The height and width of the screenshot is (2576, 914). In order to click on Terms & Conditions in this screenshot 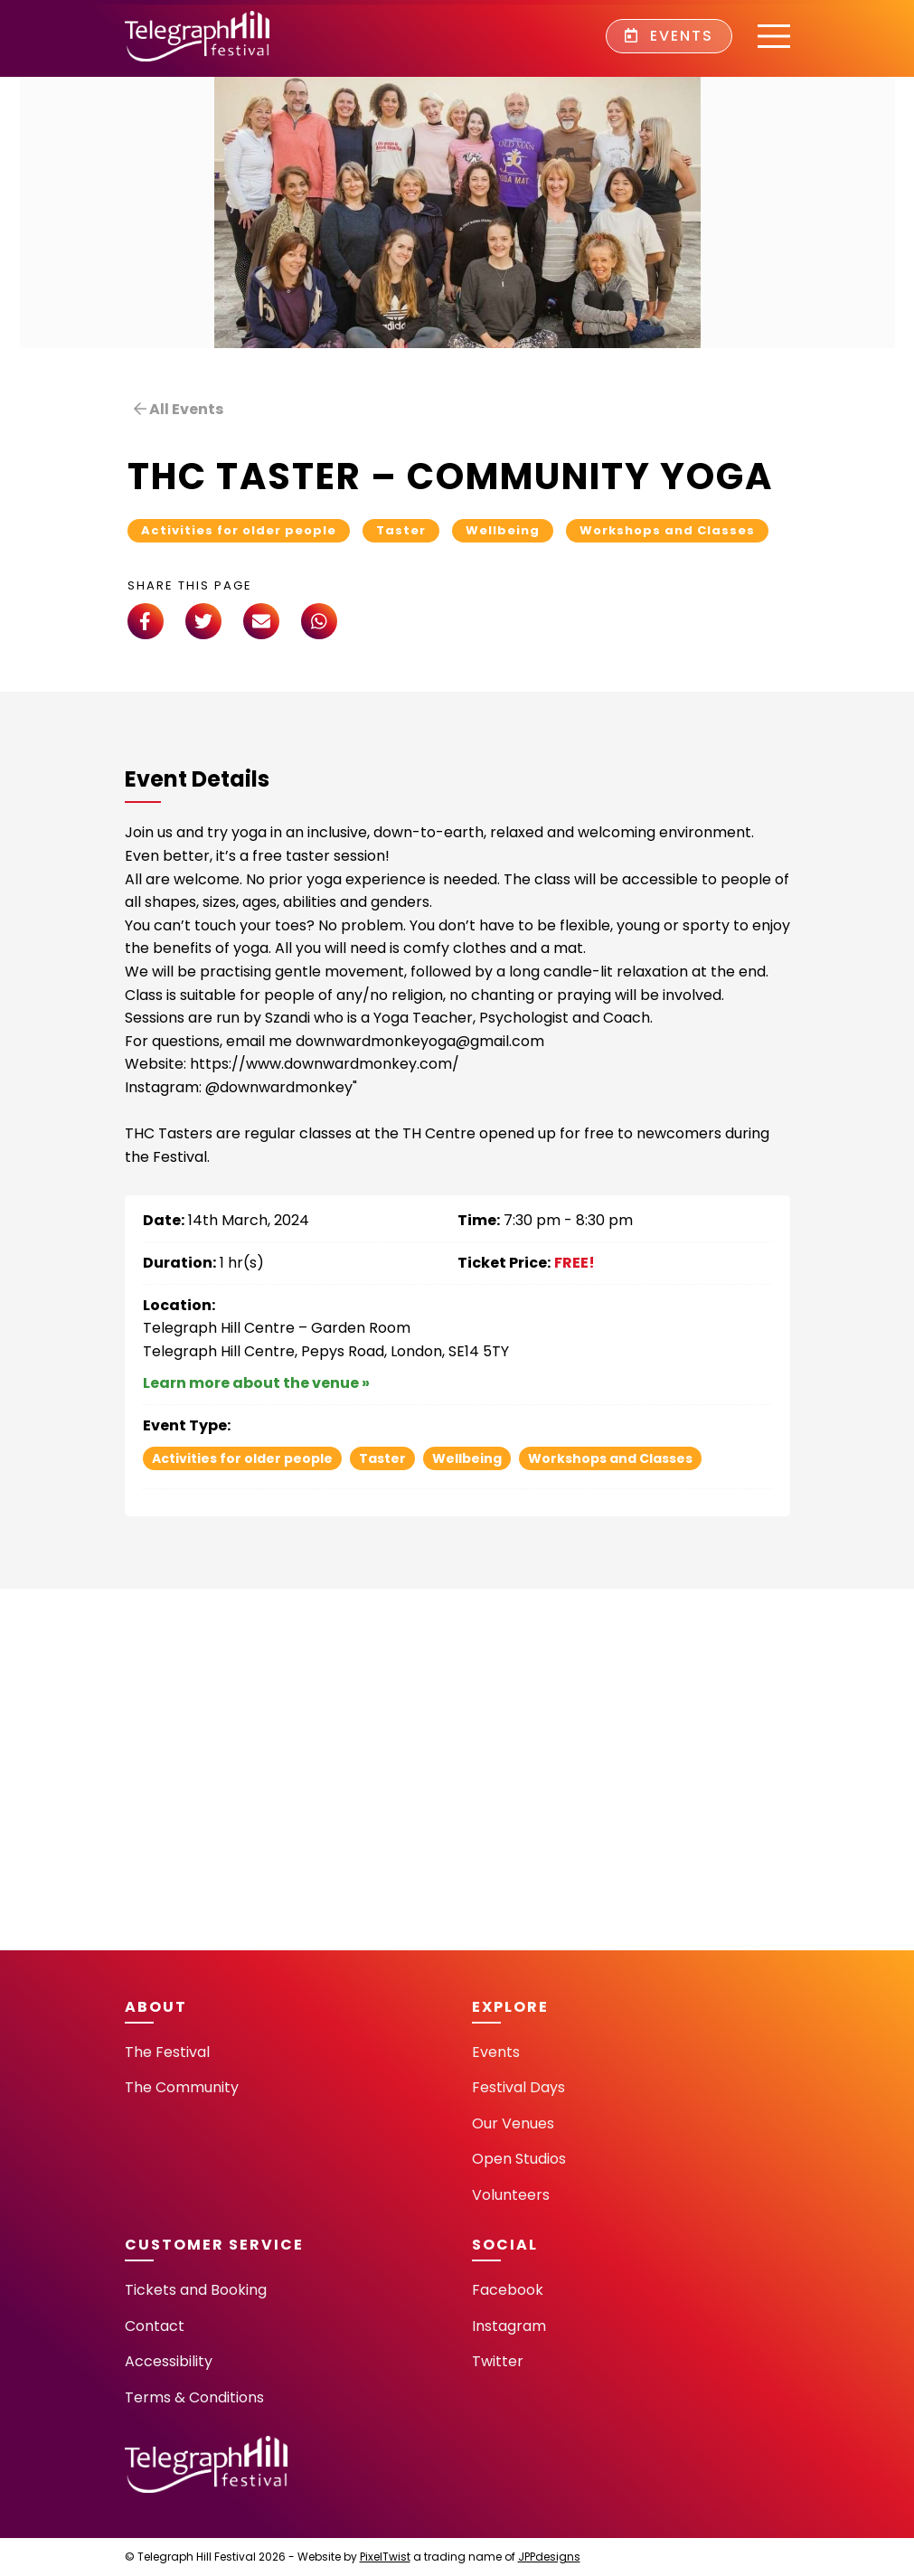, I will do `click(194, 2397)`.